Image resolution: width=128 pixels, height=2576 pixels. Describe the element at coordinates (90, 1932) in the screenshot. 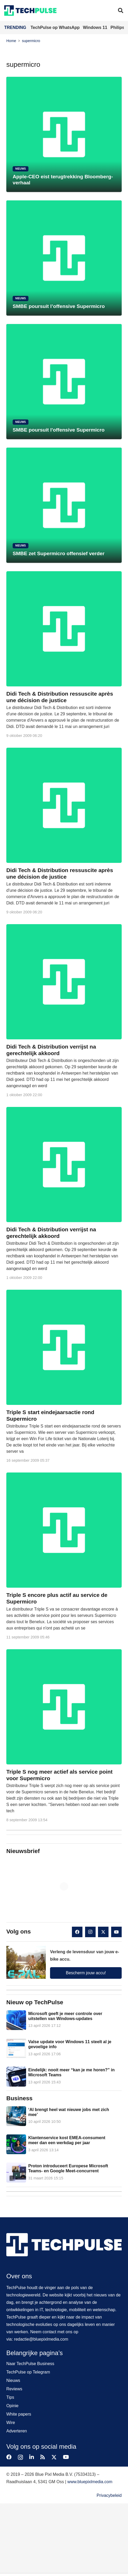

I see `[Instagram]` at that location.